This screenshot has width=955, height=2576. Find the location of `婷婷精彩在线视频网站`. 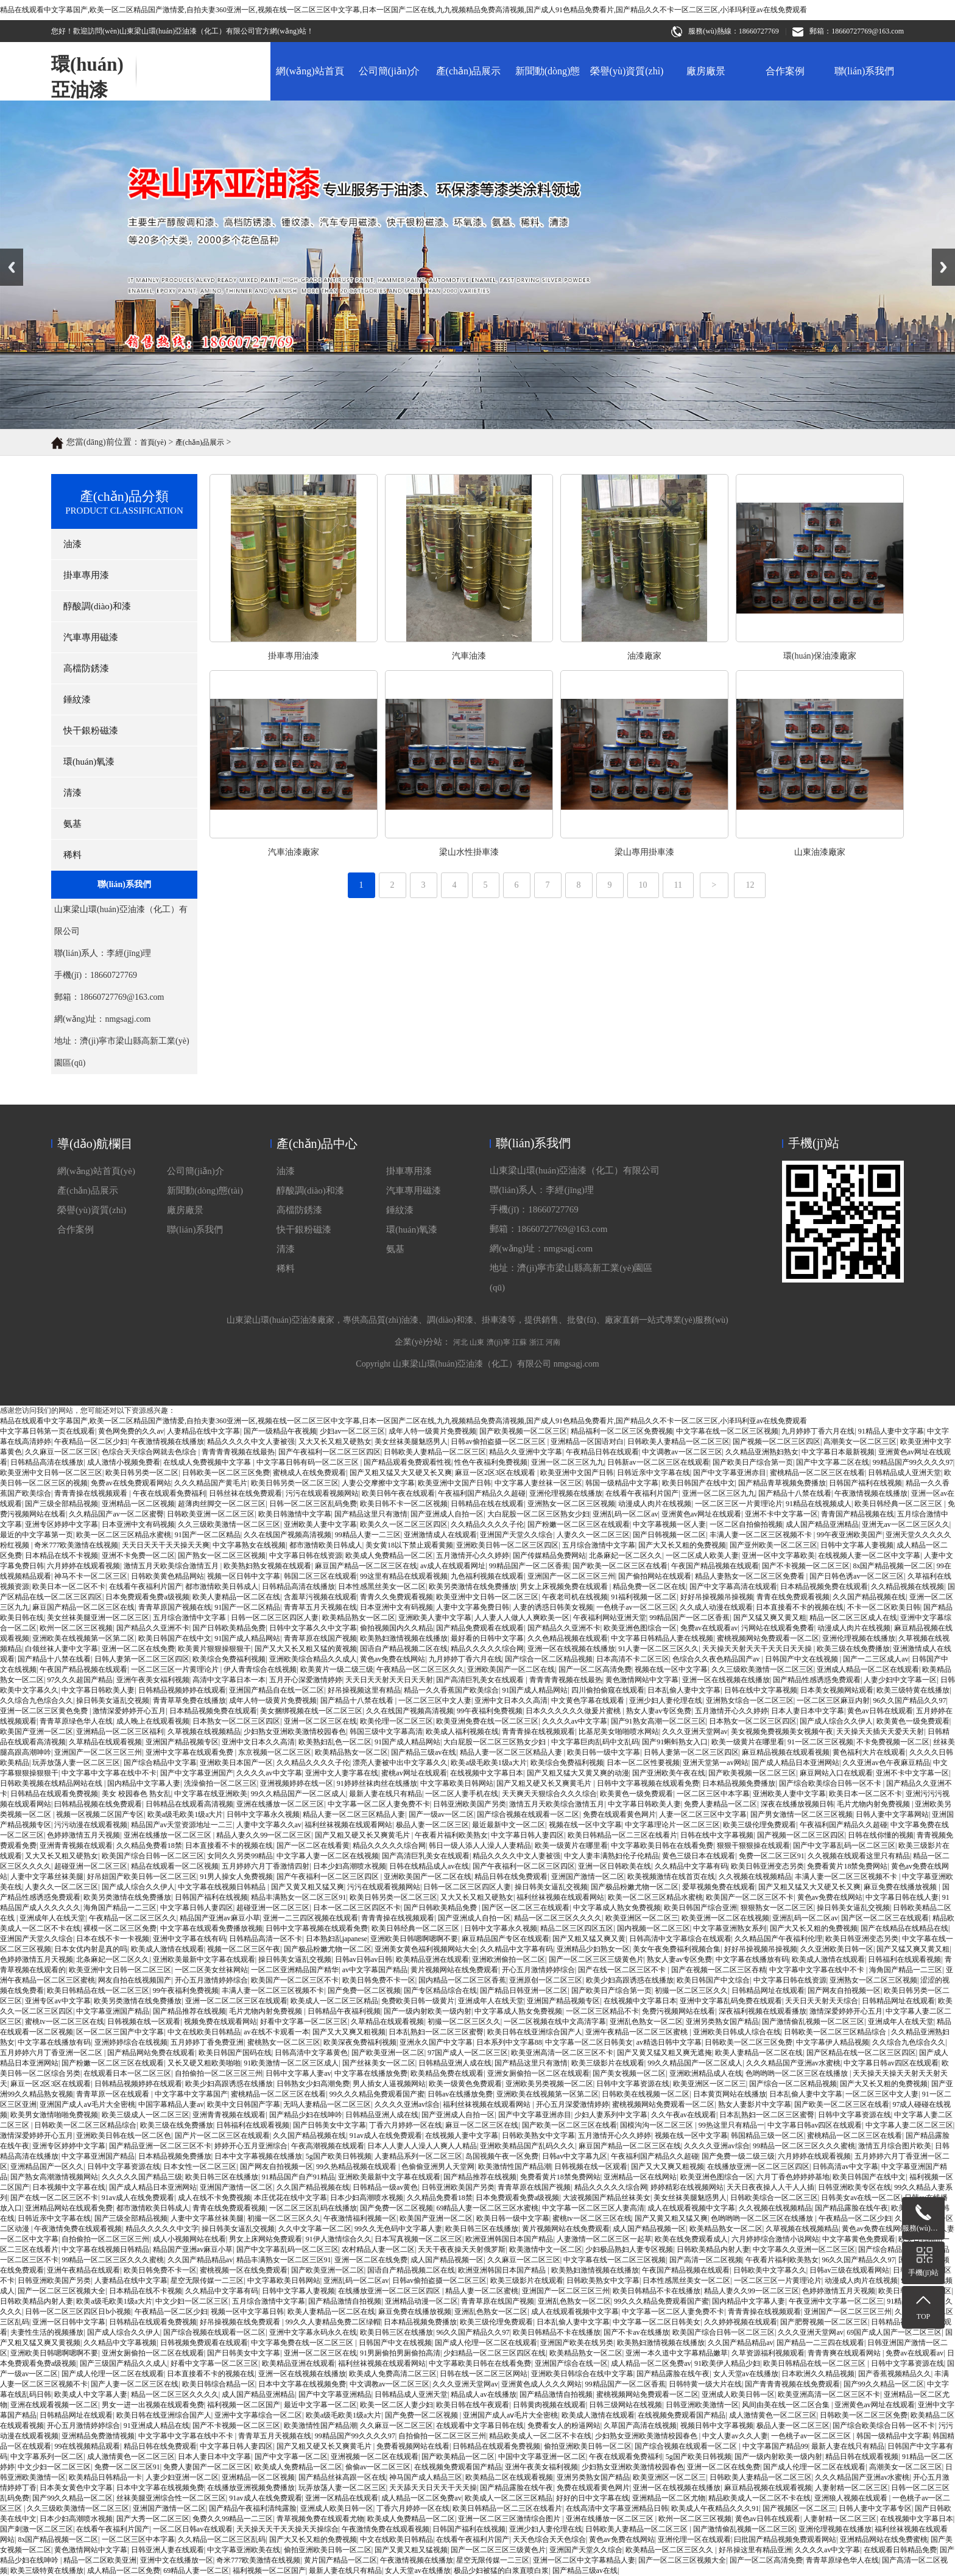

婷婷精彩在线视频网站 is located at coordinates (687, 2187).